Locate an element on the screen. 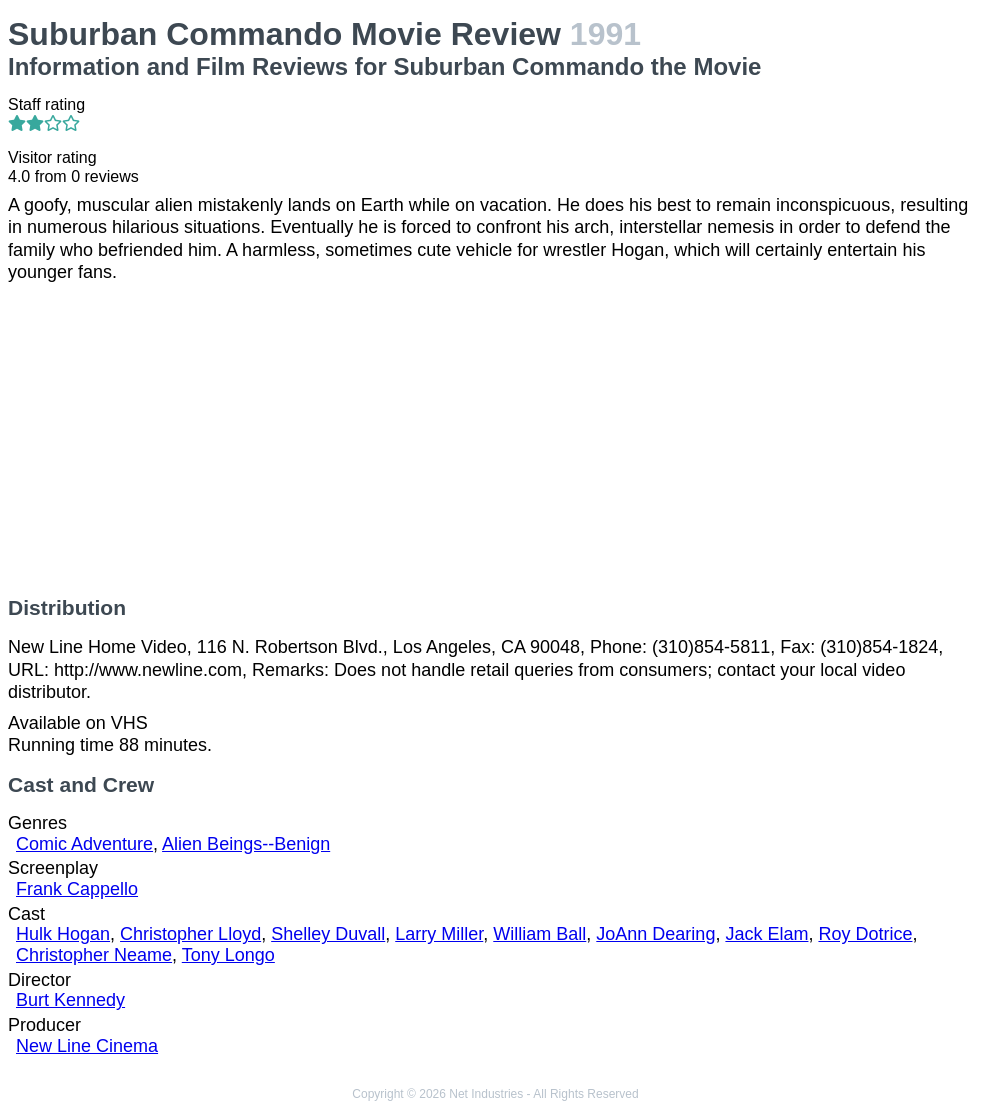  Hulk Hogan is located at coordinates (63, 934).